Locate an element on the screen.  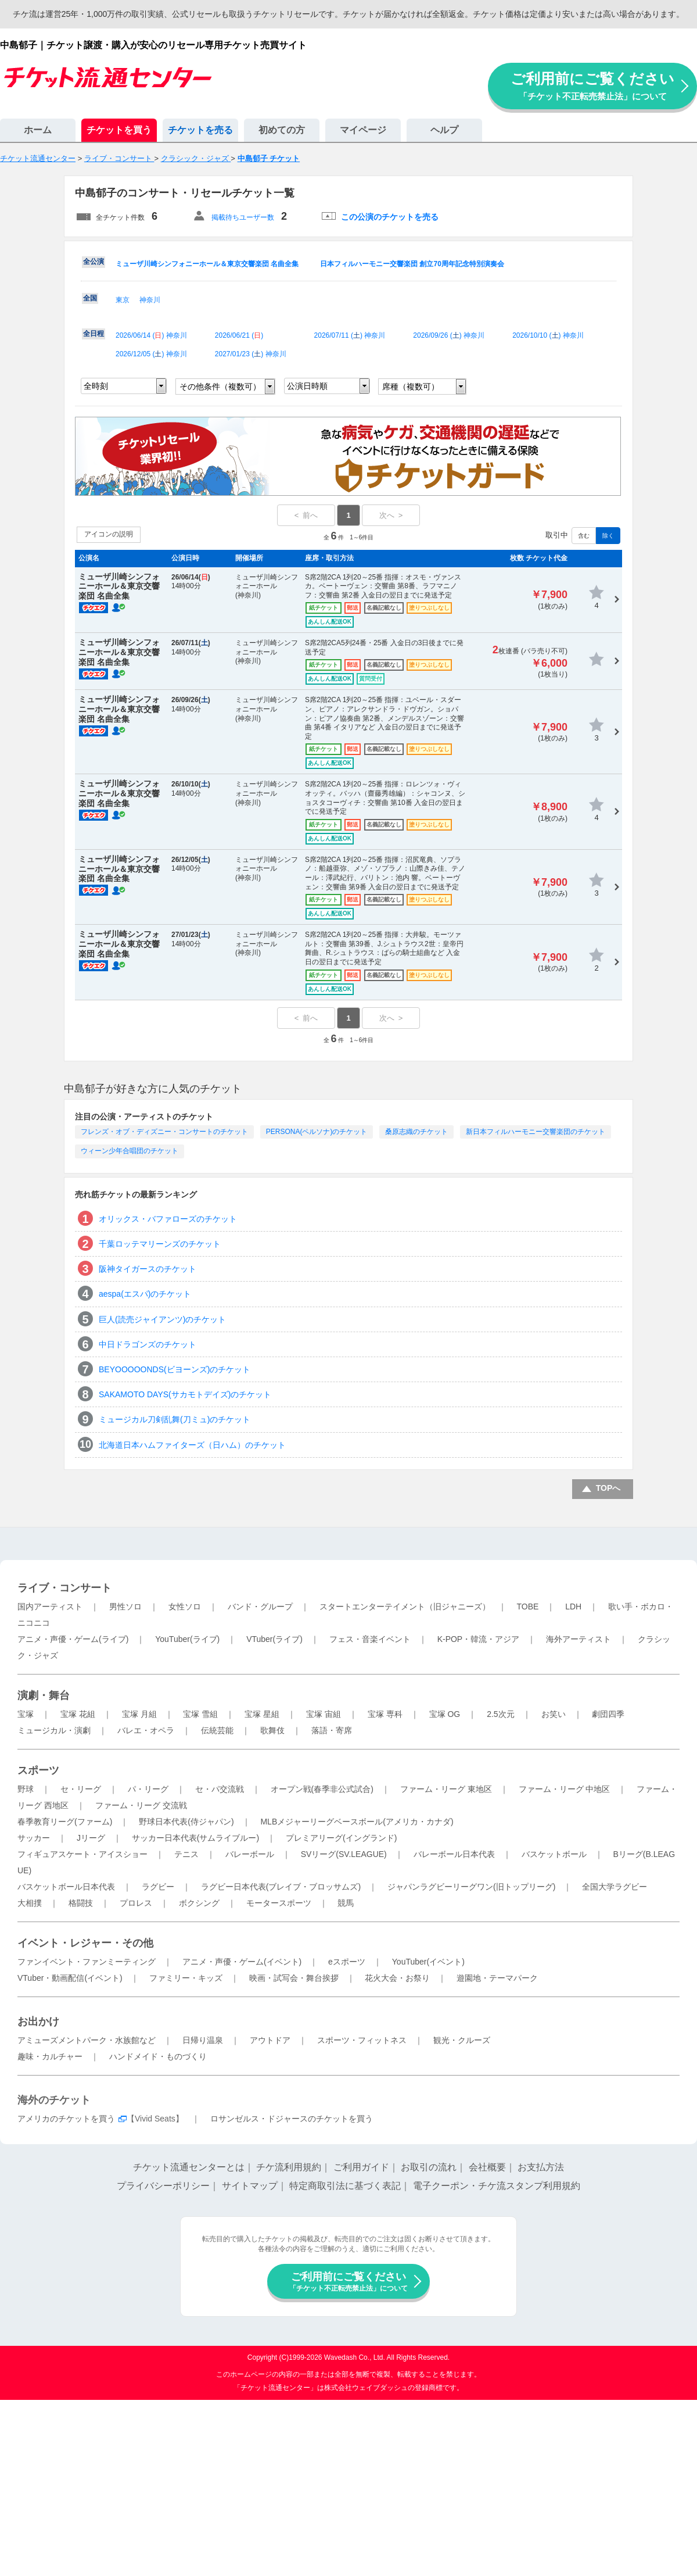
宝塚 宙組 is located at coordinates (323, 1714).